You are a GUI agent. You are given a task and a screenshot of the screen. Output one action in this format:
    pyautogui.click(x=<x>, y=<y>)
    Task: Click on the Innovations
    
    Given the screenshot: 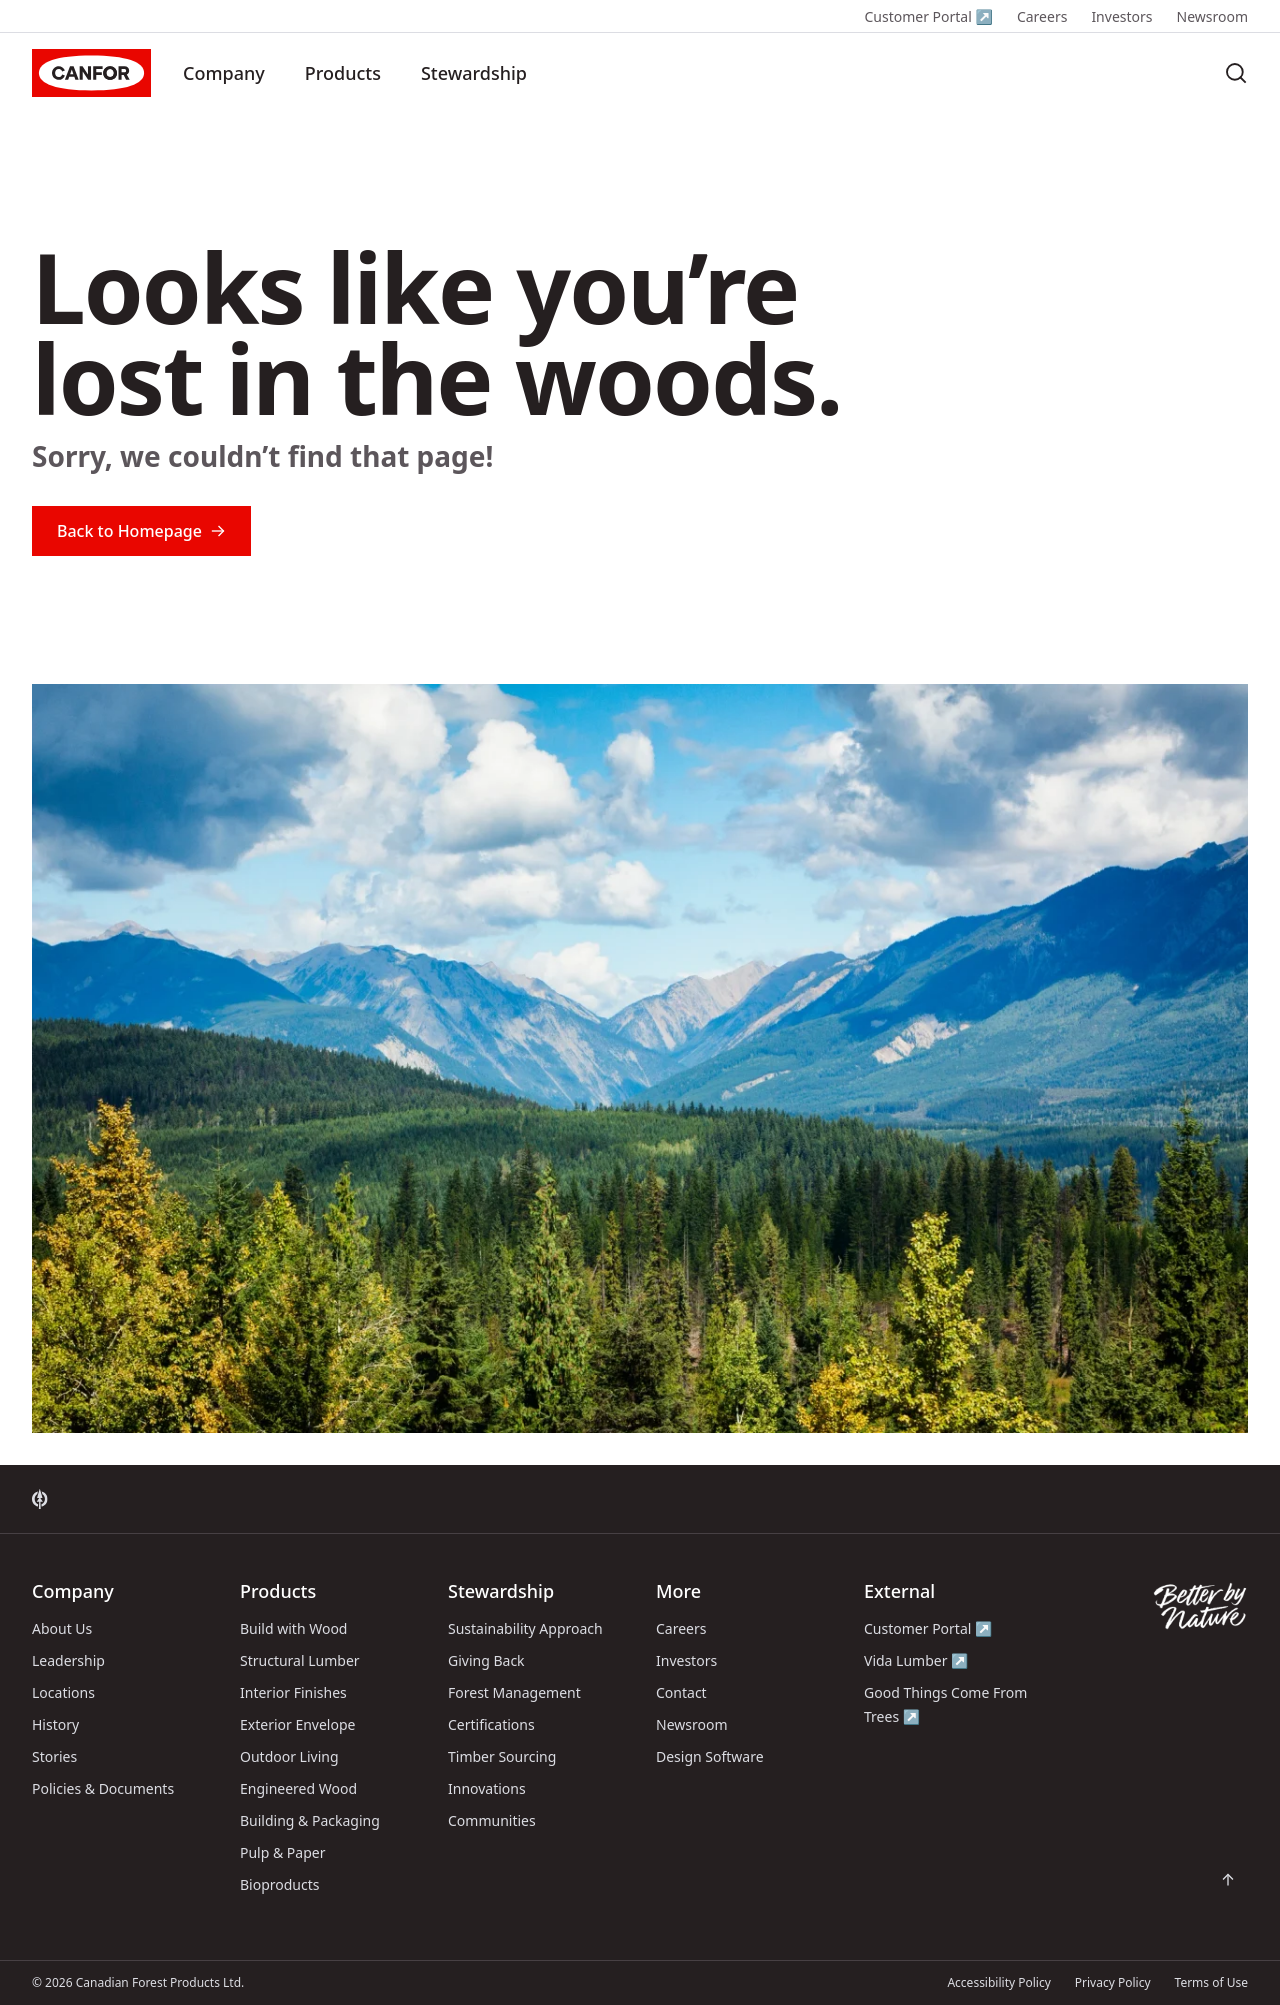 What is the action you would take?
    pyautogui.click(x=487, y=1788)
    